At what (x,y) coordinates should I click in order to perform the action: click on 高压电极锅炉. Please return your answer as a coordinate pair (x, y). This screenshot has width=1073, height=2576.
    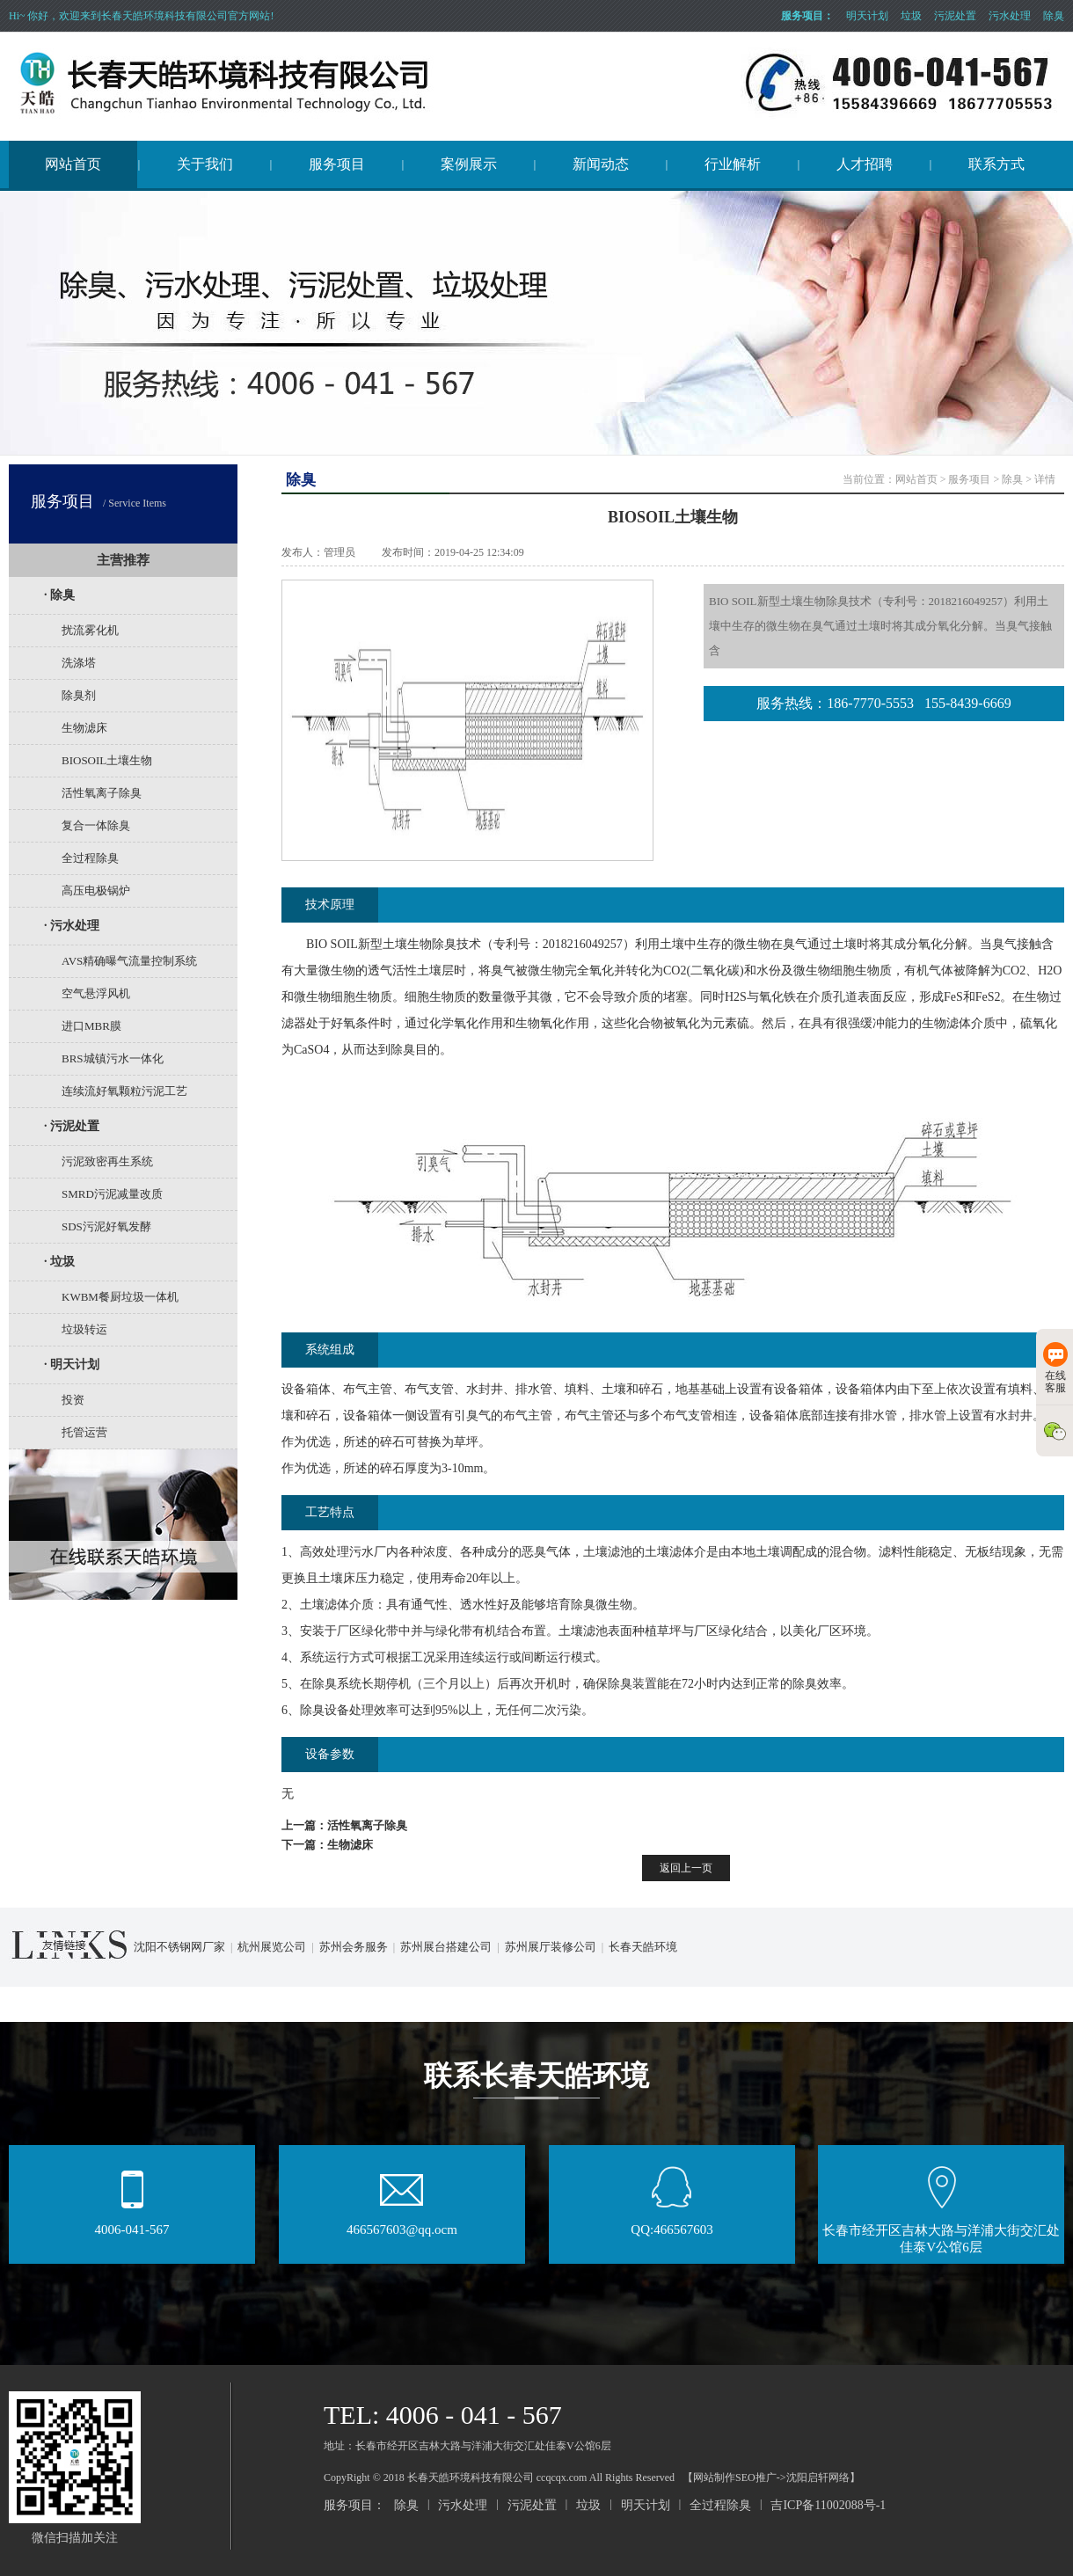
    Looking at the image, I should click on (96, 890).